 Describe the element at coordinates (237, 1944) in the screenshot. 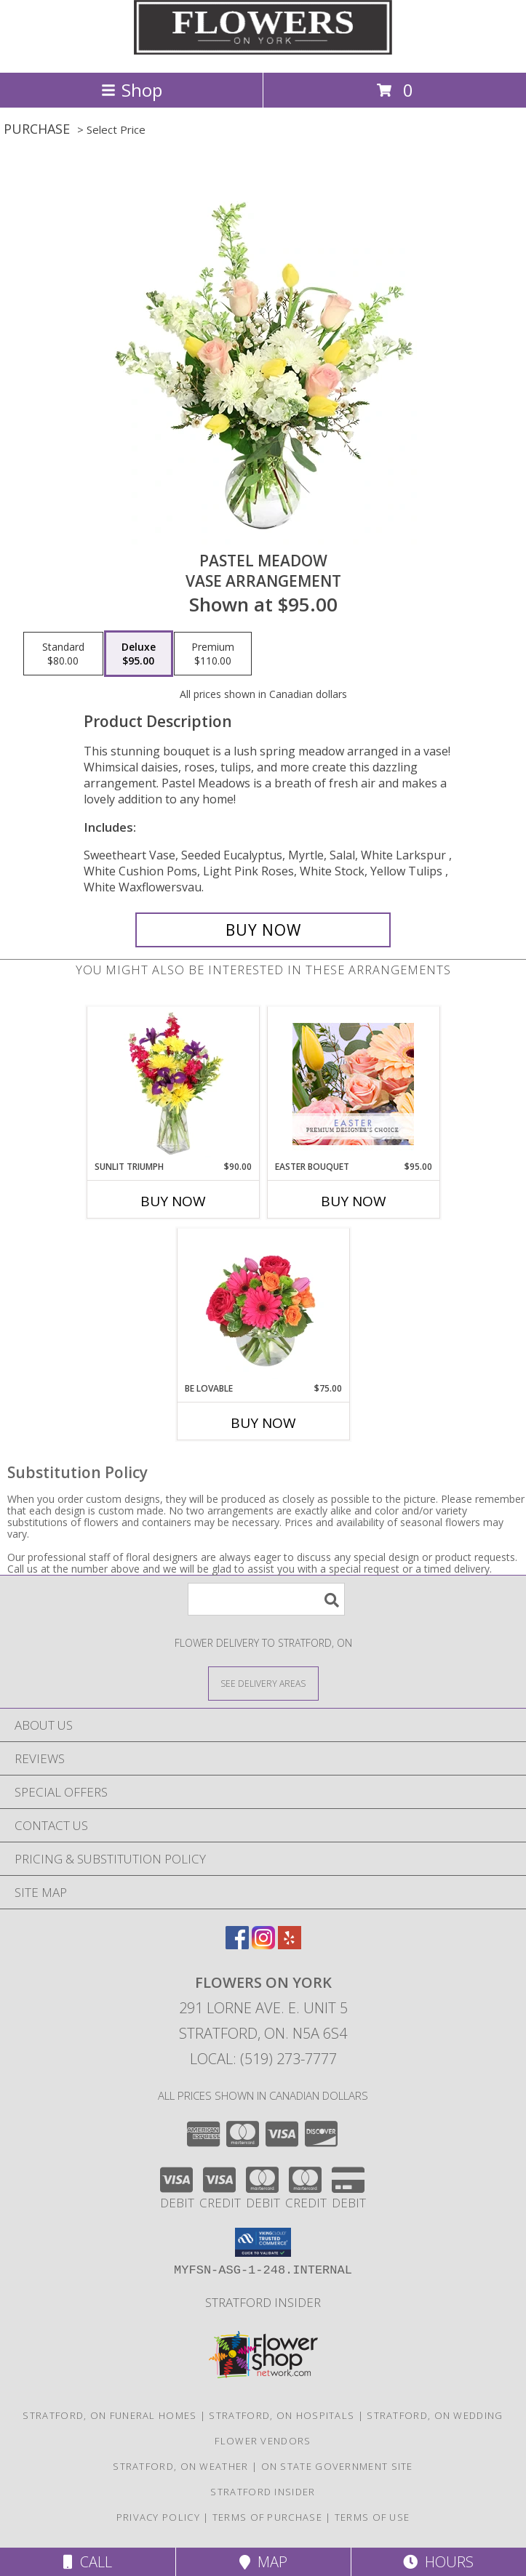

I see `[View our Facebook]` at that location.